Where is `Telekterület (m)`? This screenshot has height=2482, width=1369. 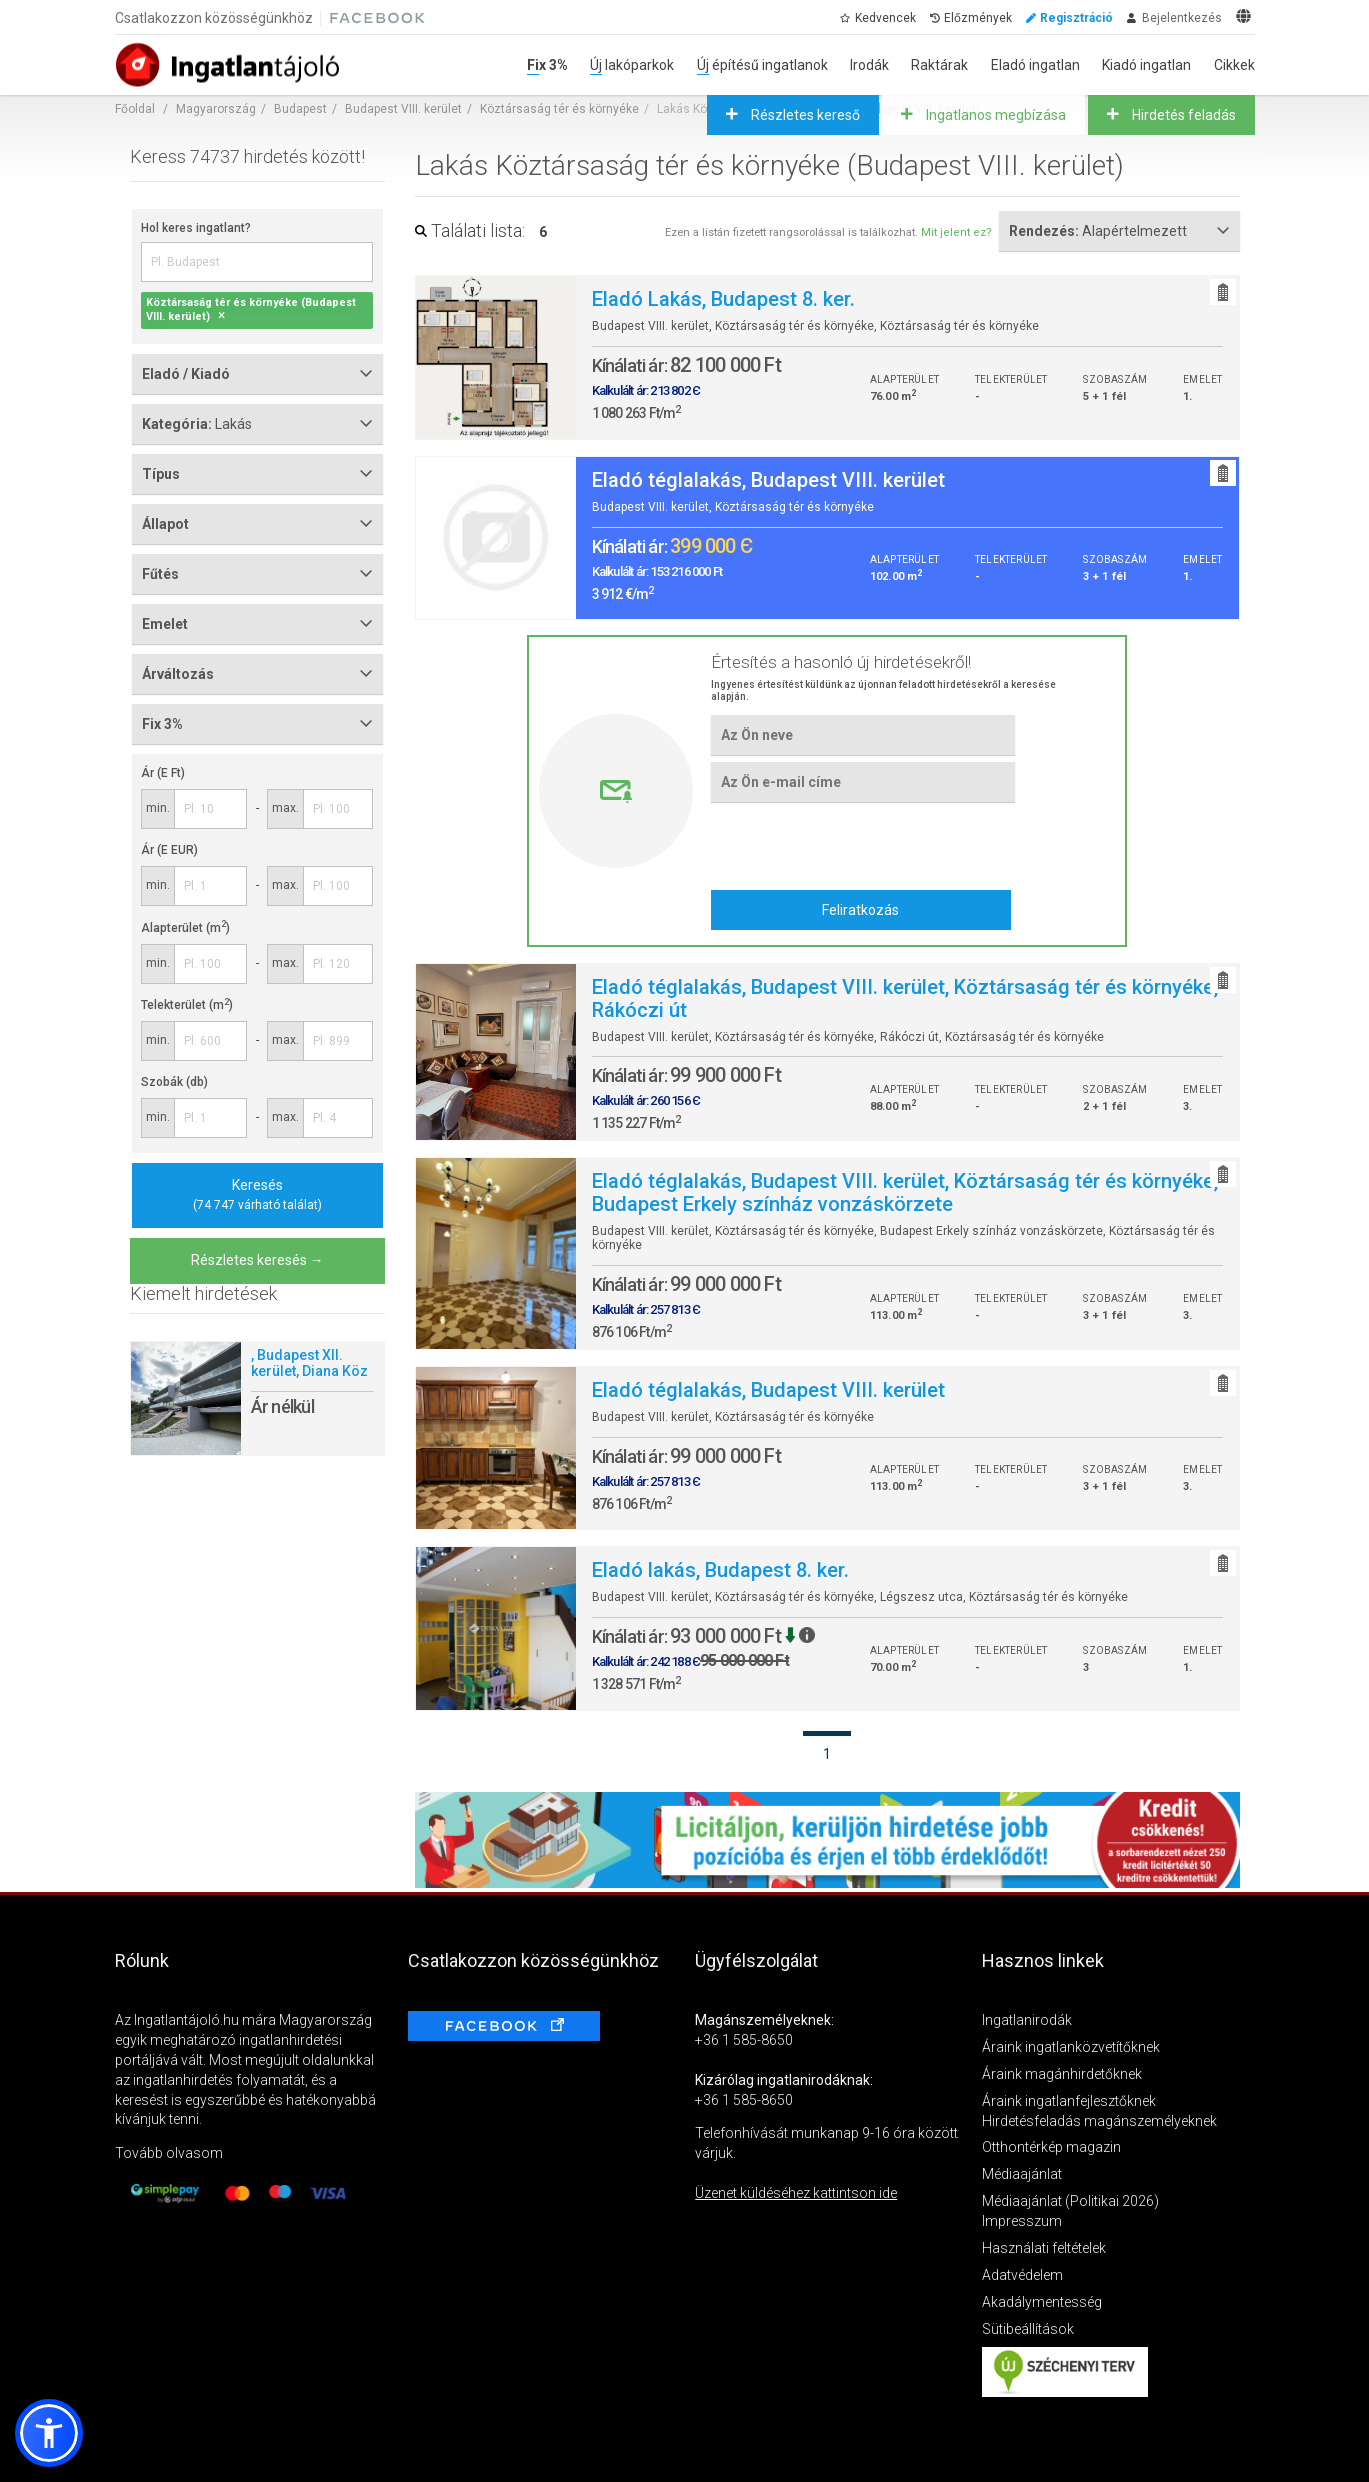 Telekterület (m) is located at coordinates (187, 1005).